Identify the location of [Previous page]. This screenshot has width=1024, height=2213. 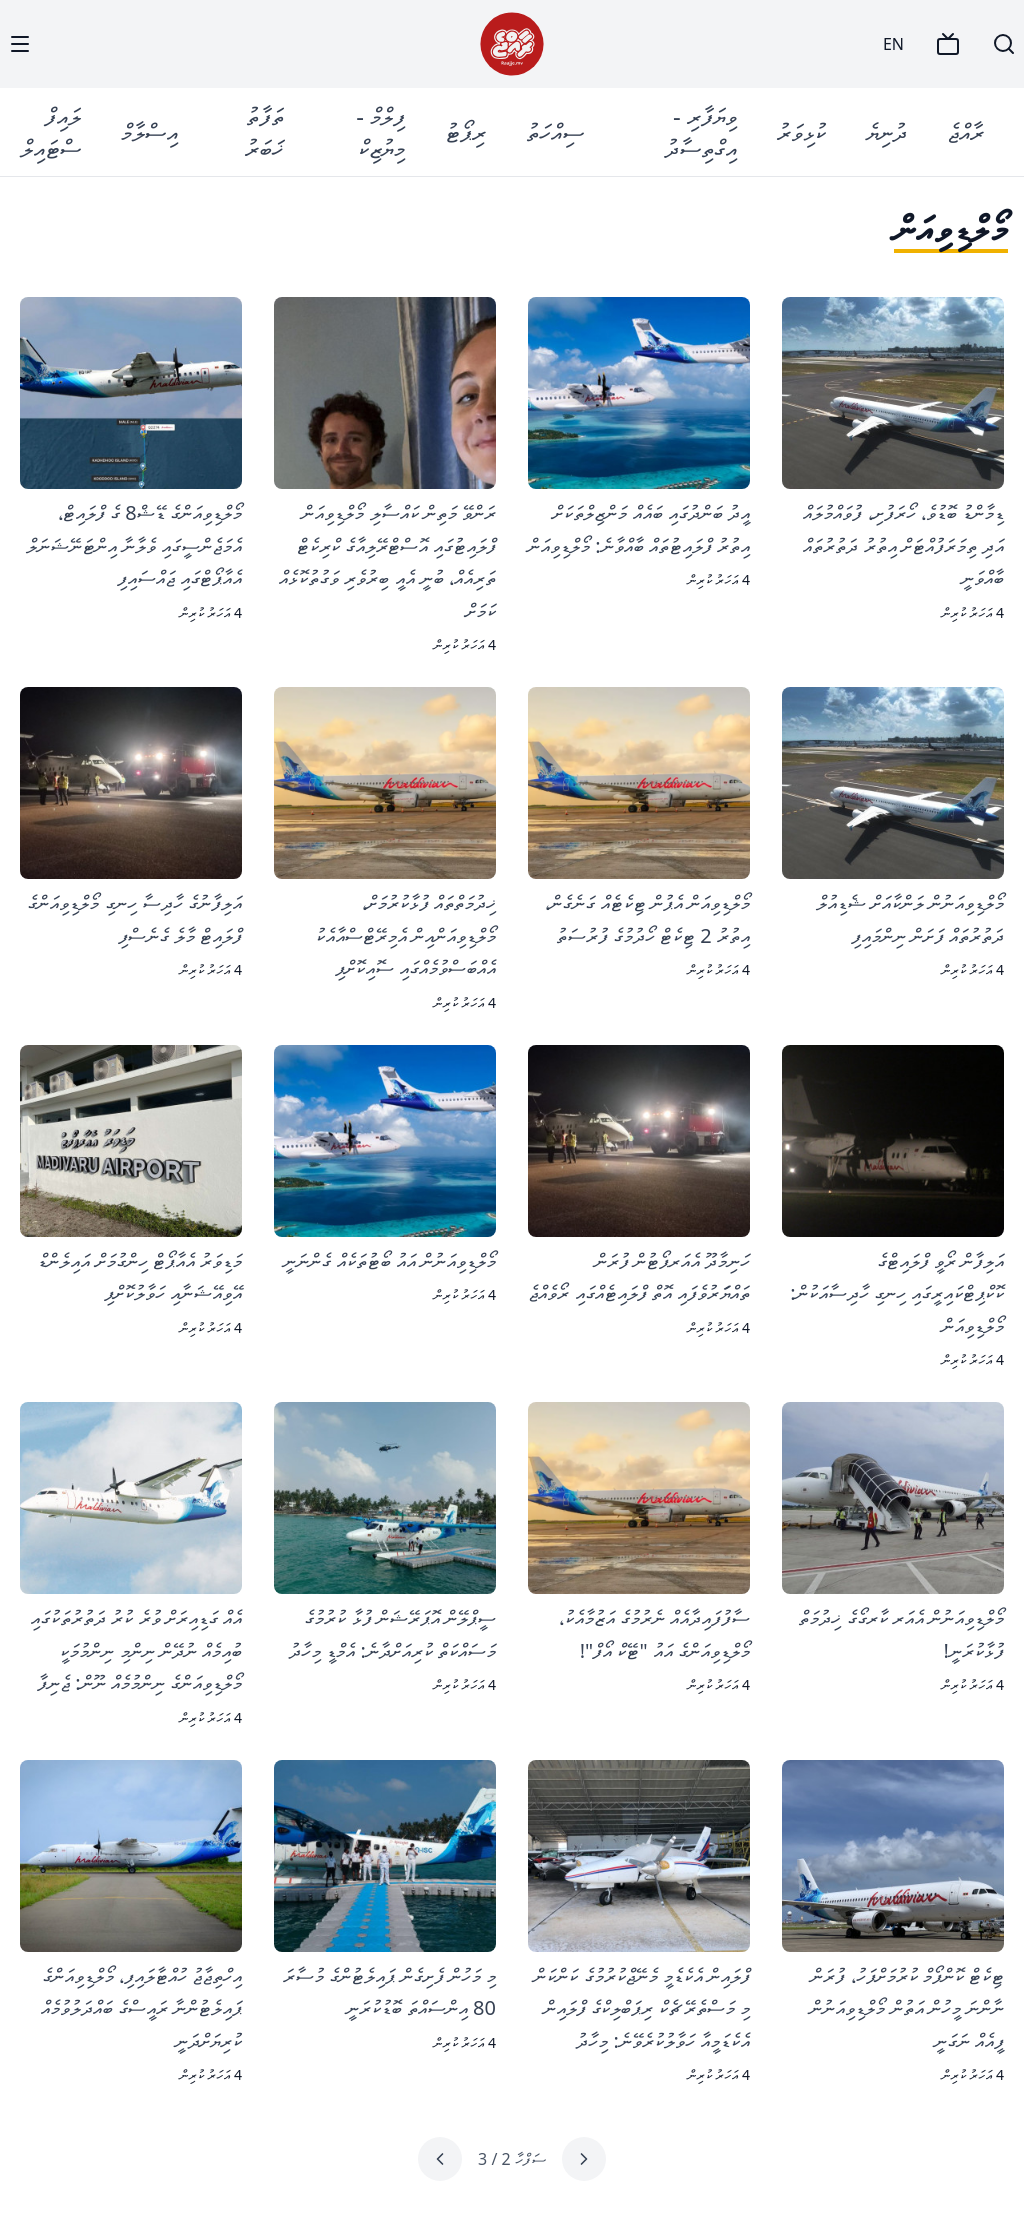
(584, 2159).